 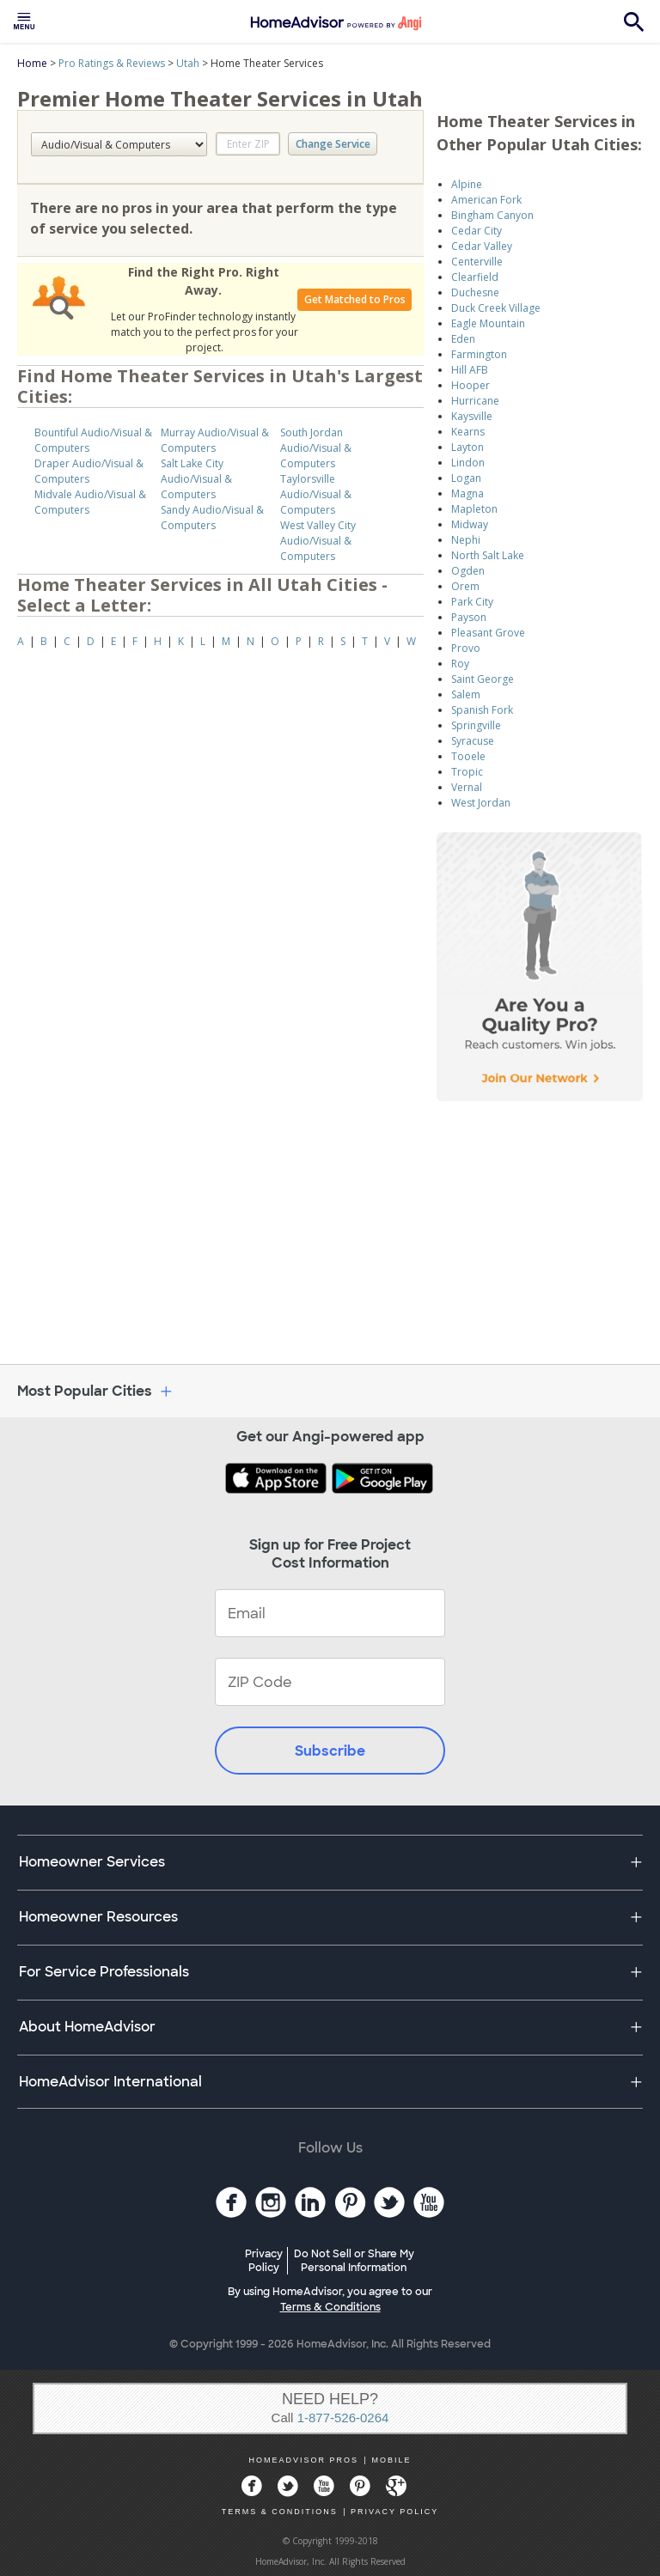 I want to click on Midway, so click(x=469, y=524).